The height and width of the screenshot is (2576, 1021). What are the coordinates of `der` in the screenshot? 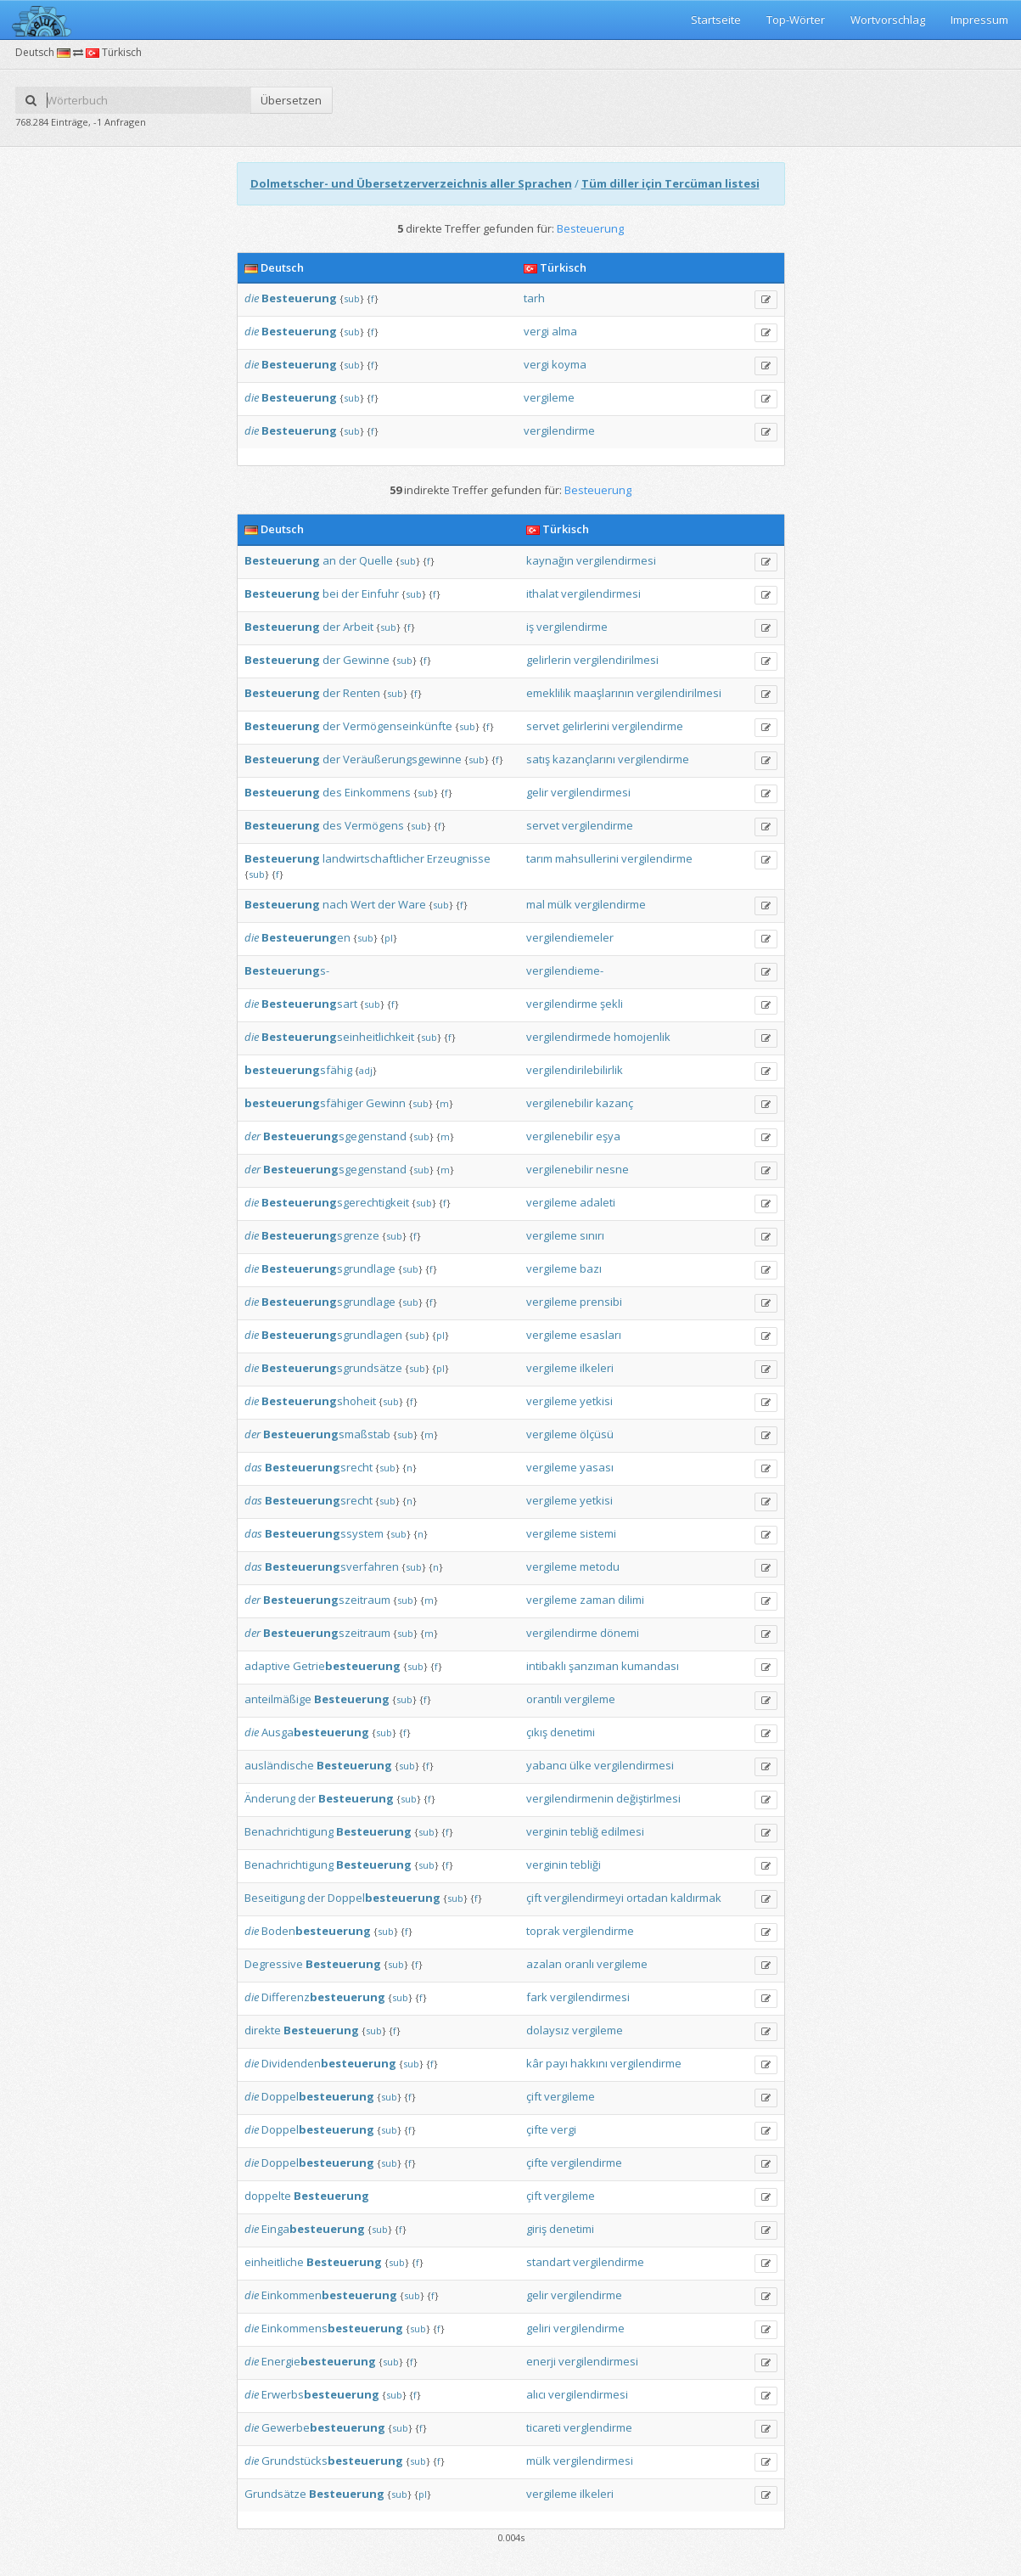 It's located at (347, 560).